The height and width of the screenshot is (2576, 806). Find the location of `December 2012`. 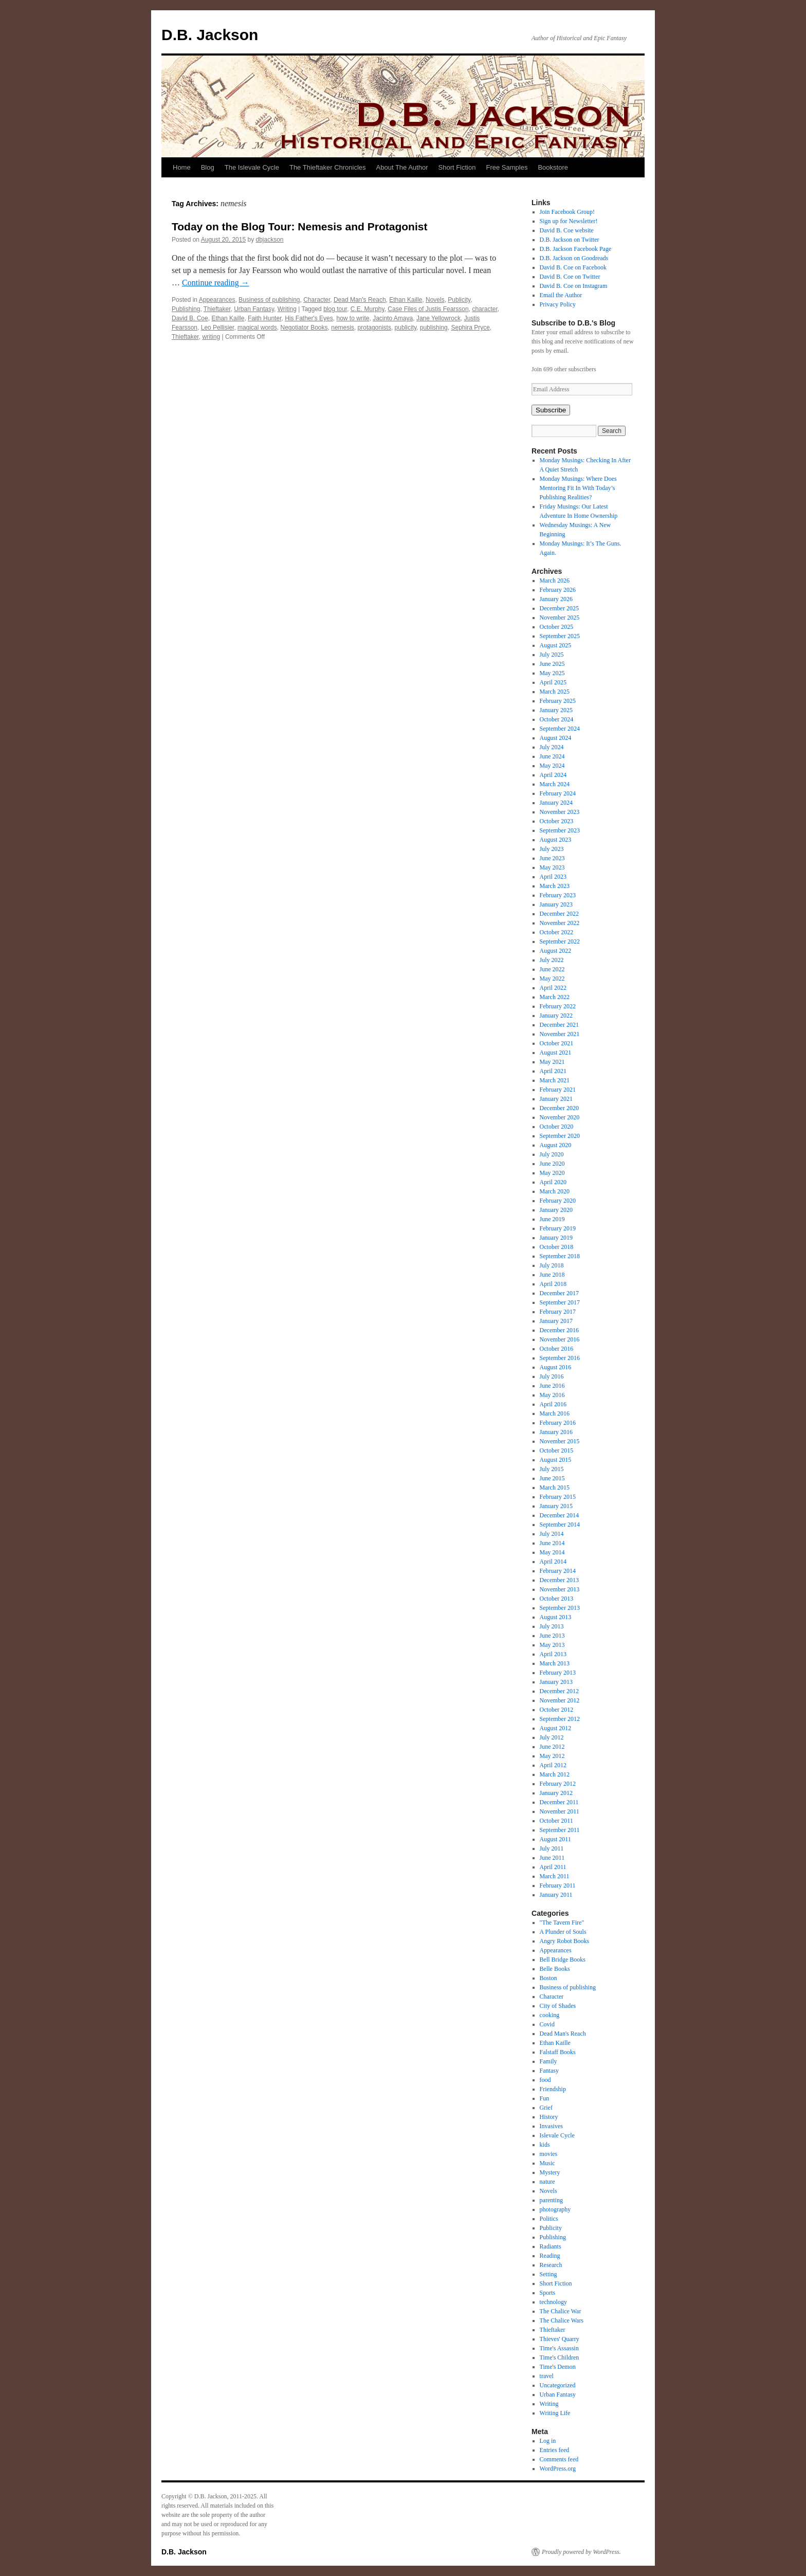

December 2012 is located at coordinates (559, 1691).